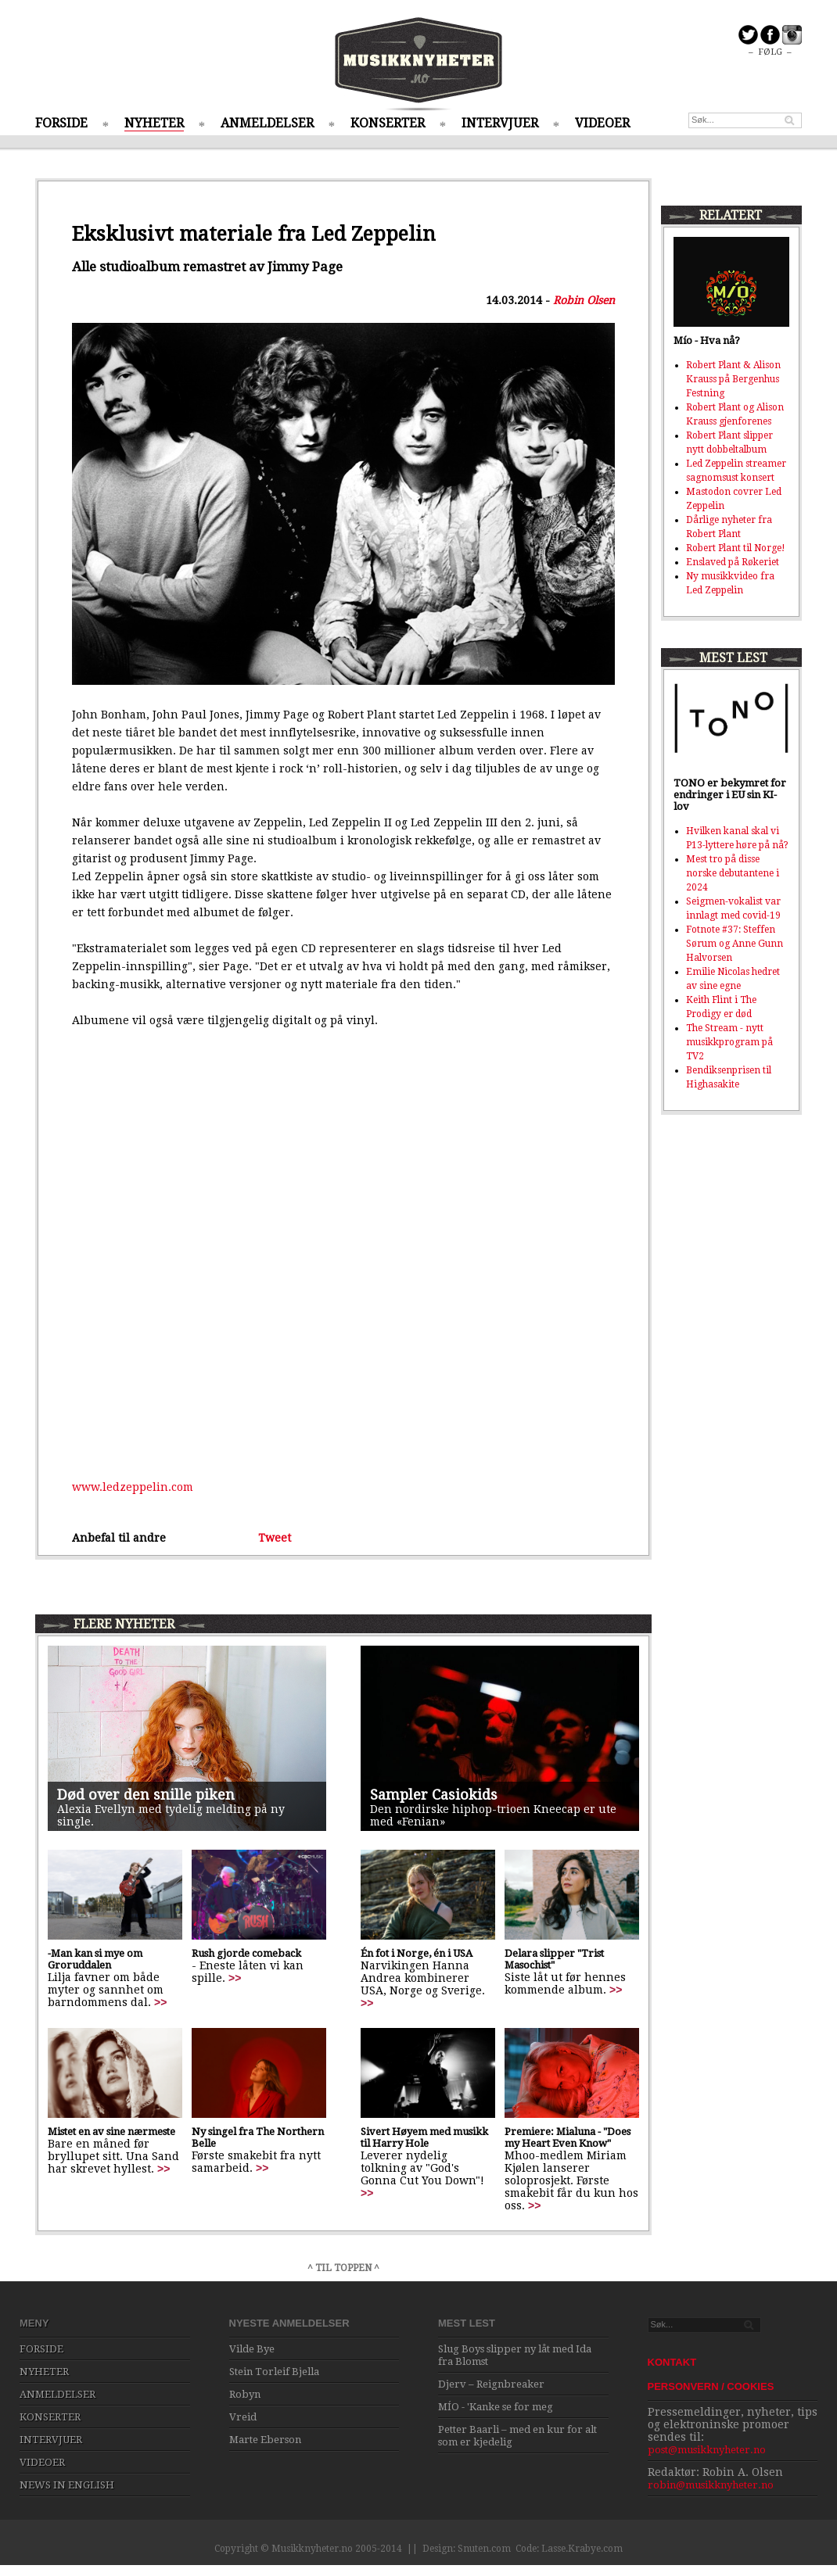 The image size is (837, 2576). Describe the element at coordinates (274, 1538) in the screenshot. I see `Tweet` at that location.